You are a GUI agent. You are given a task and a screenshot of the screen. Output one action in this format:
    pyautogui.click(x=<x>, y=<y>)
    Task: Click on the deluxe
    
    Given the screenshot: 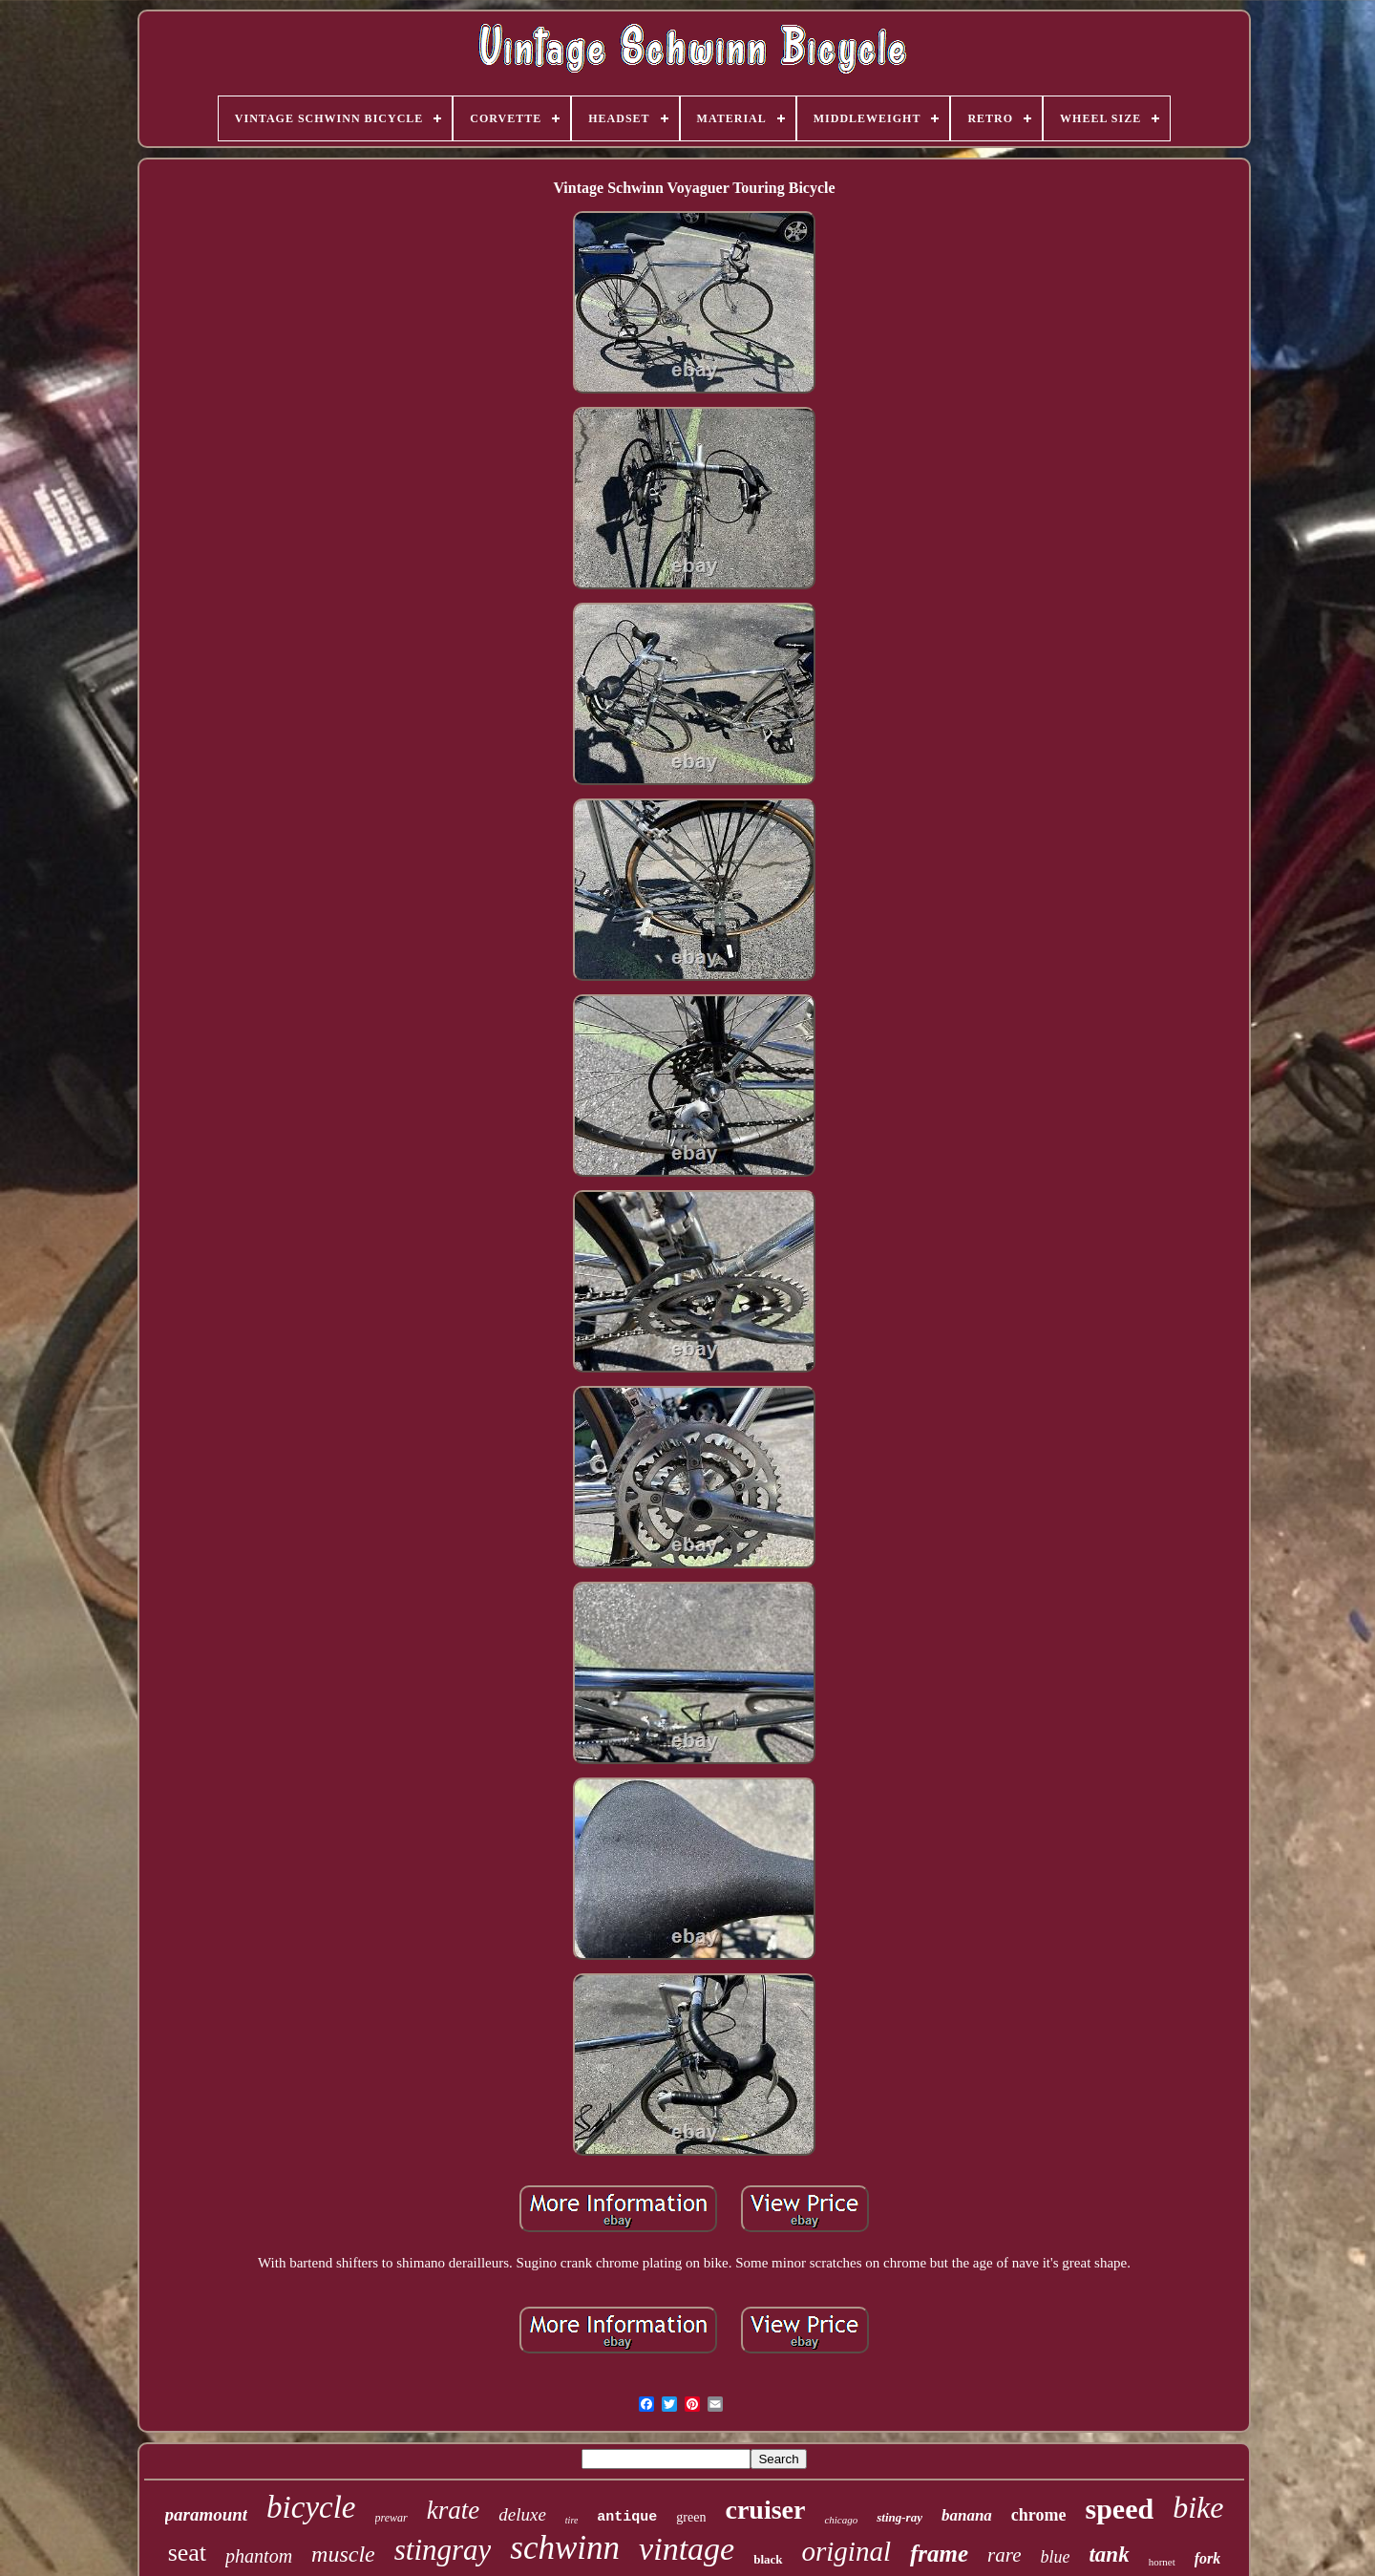 What is the action you would take?
    pyautogui.click(x=522, y=2514)
    